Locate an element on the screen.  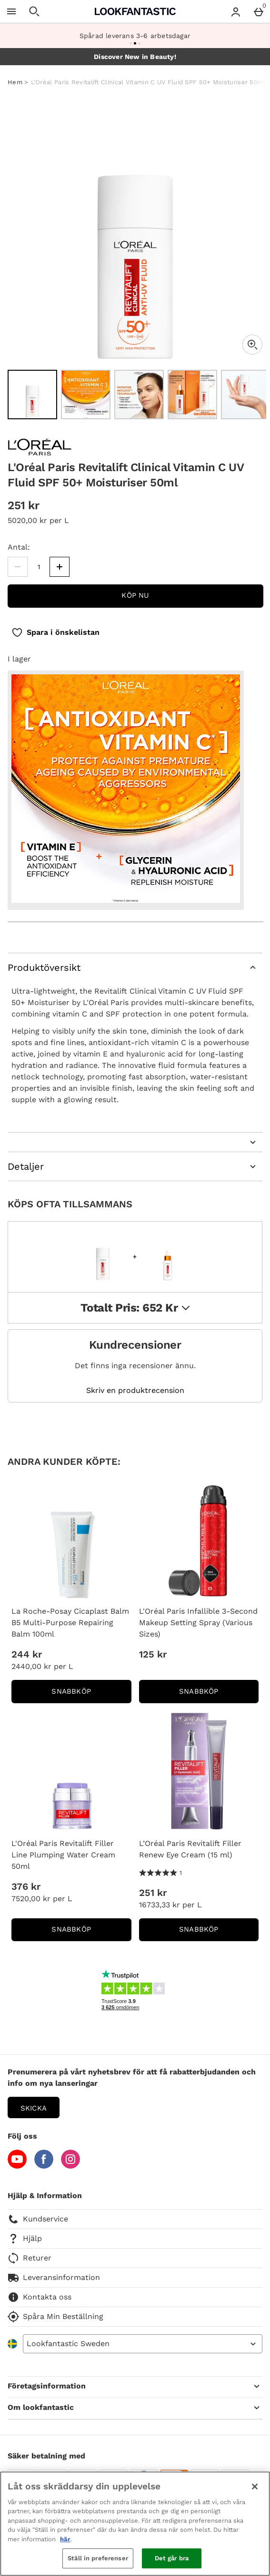
Skriv en produktrecension is located at coordinates (135, 1390).